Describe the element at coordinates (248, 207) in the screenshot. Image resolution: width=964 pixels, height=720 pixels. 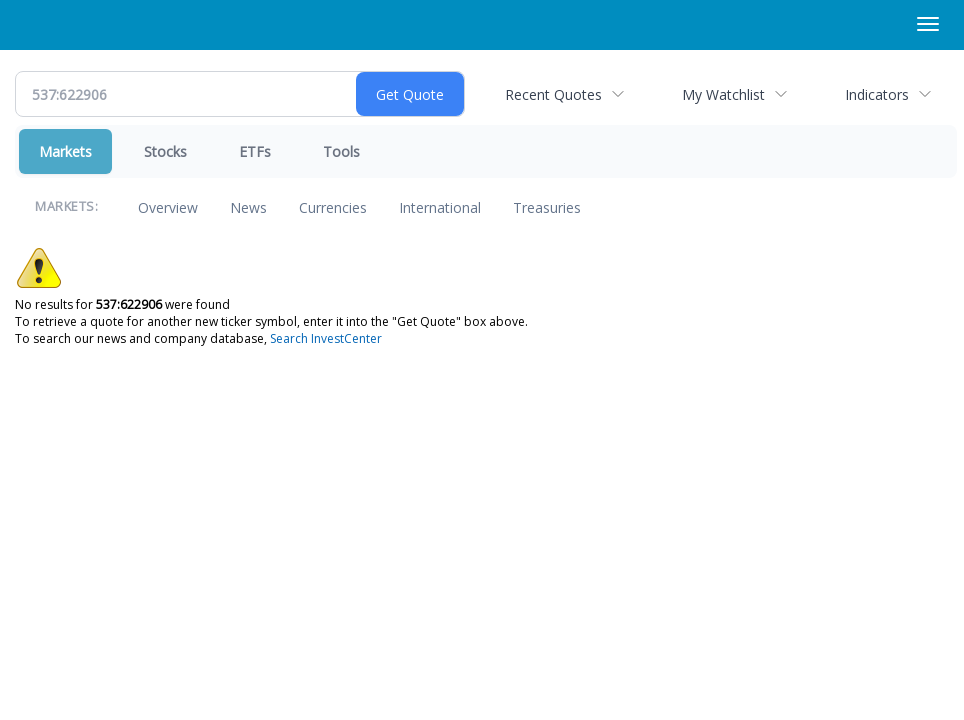
I see `News` at that location.